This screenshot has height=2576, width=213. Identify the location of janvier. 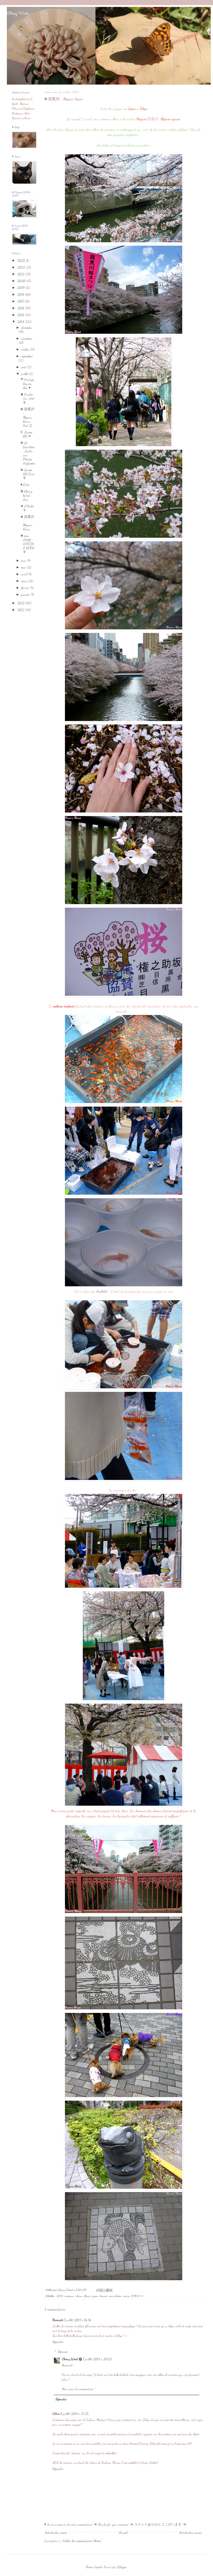
(25, 594).